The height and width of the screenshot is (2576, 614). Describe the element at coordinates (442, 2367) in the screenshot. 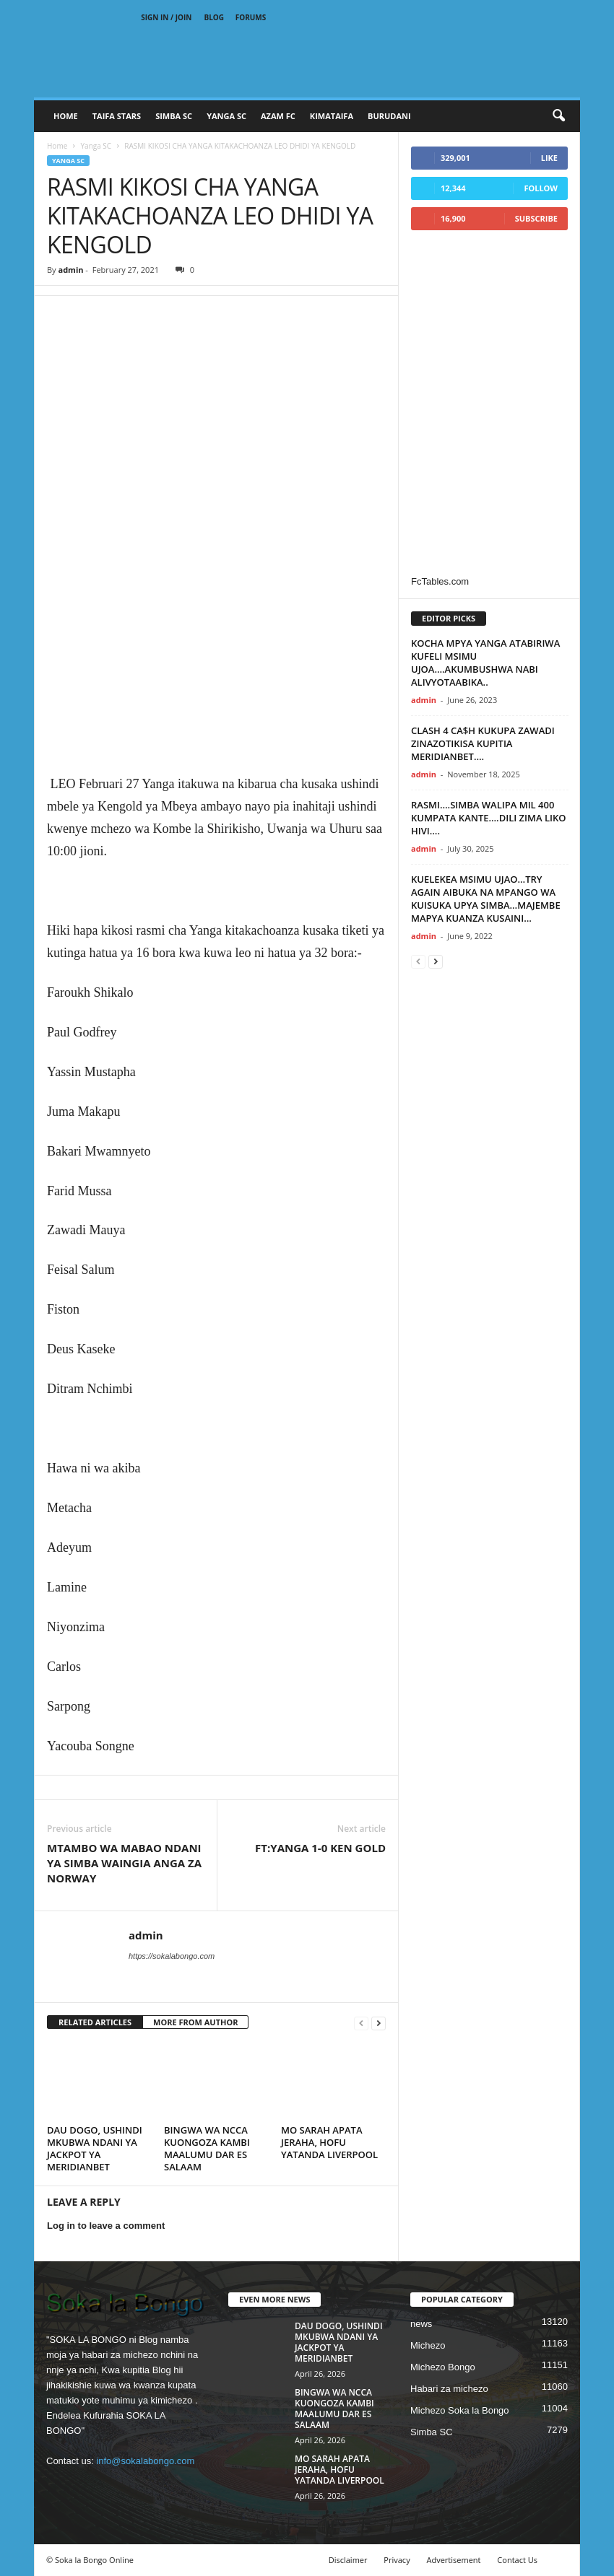

I see `Michezo Bongo` at that location.